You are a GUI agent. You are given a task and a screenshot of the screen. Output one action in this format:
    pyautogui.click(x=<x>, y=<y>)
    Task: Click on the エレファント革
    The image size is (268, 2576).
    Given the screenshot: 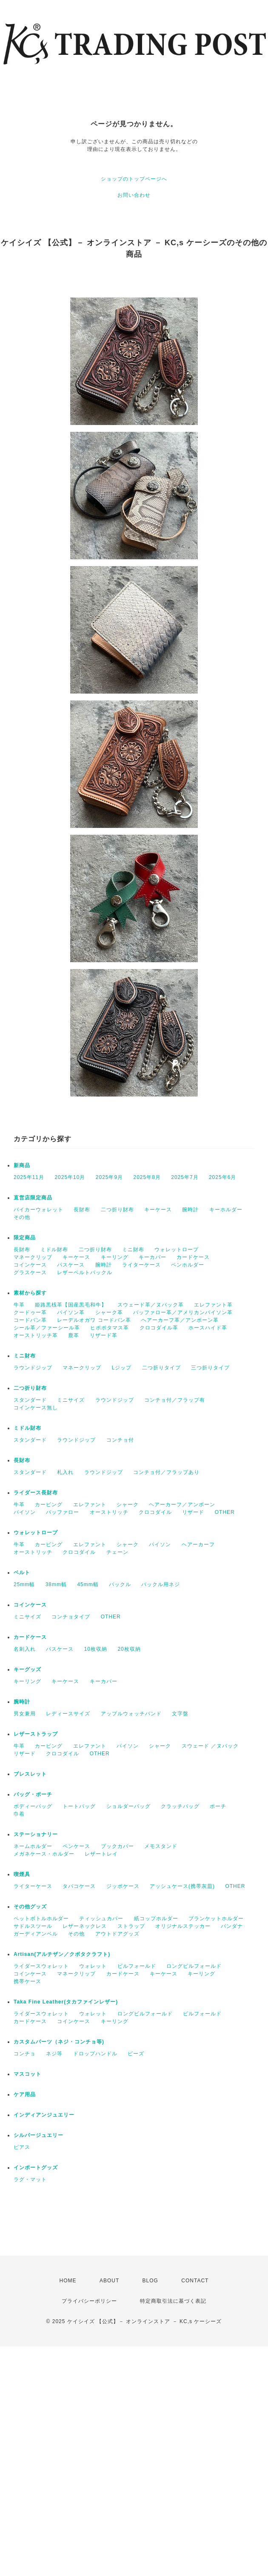 What is the action you would take?
    pyautogui.click(x=213, y=1305)
    